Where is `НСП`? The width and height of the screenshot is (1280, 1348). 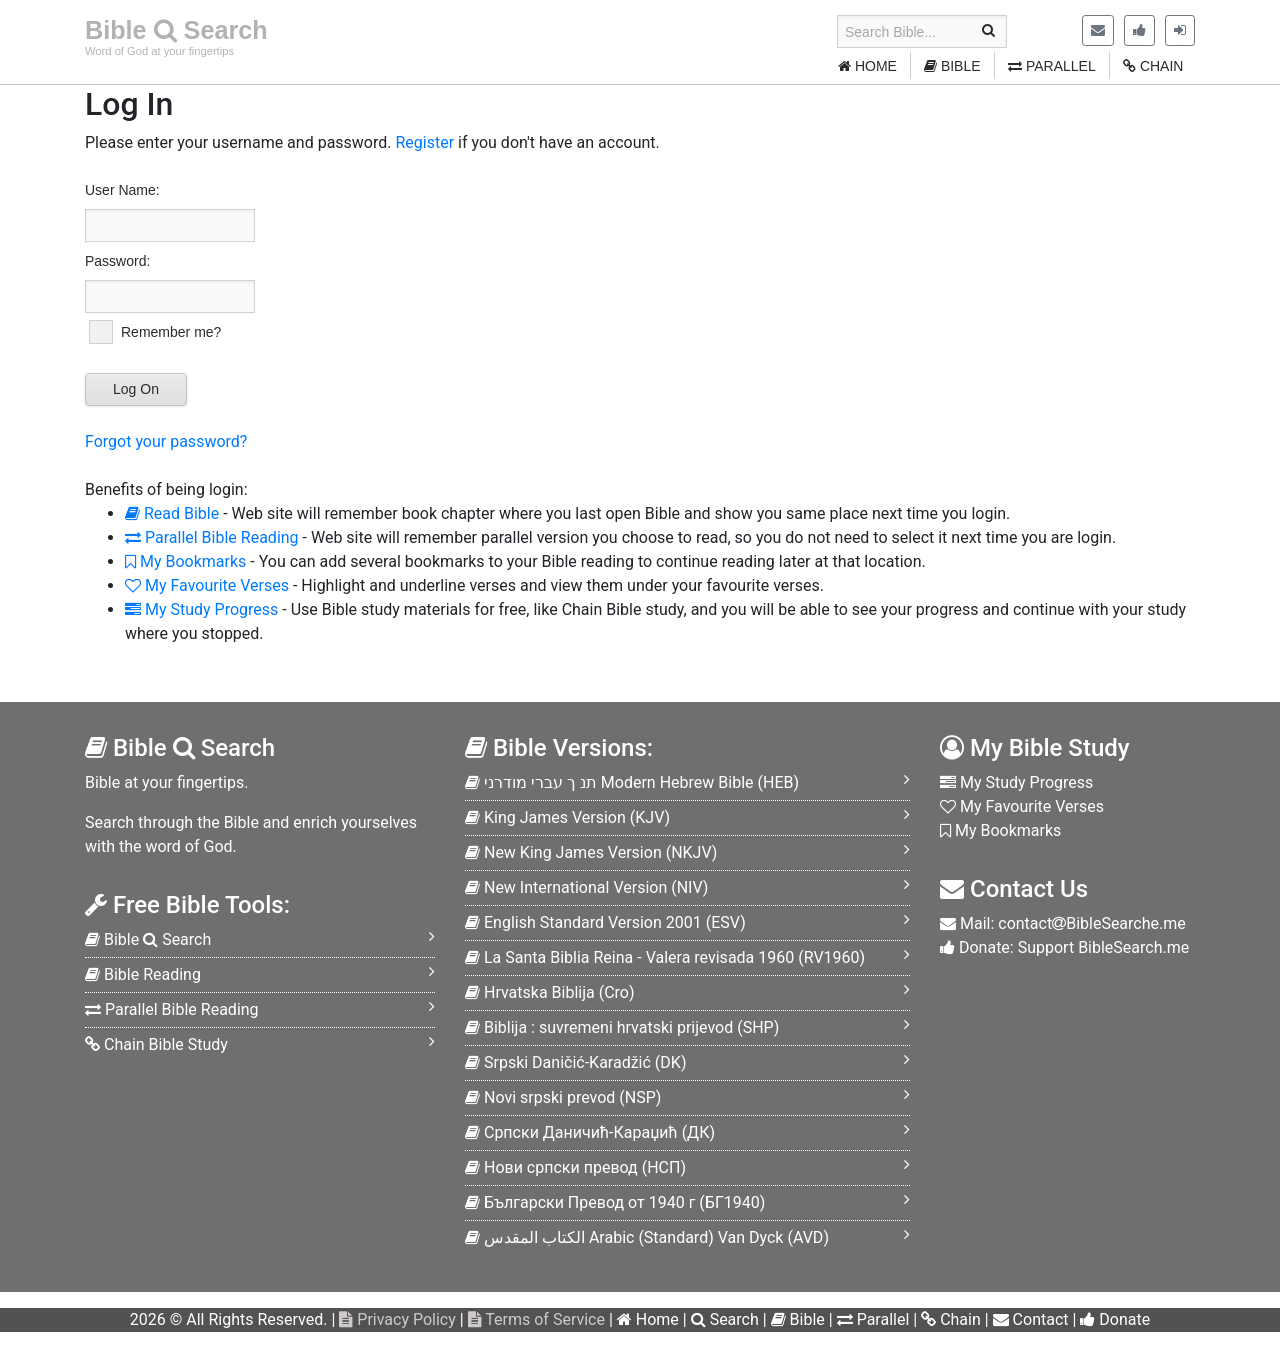 НСП is located at coordinates (575, 1167).